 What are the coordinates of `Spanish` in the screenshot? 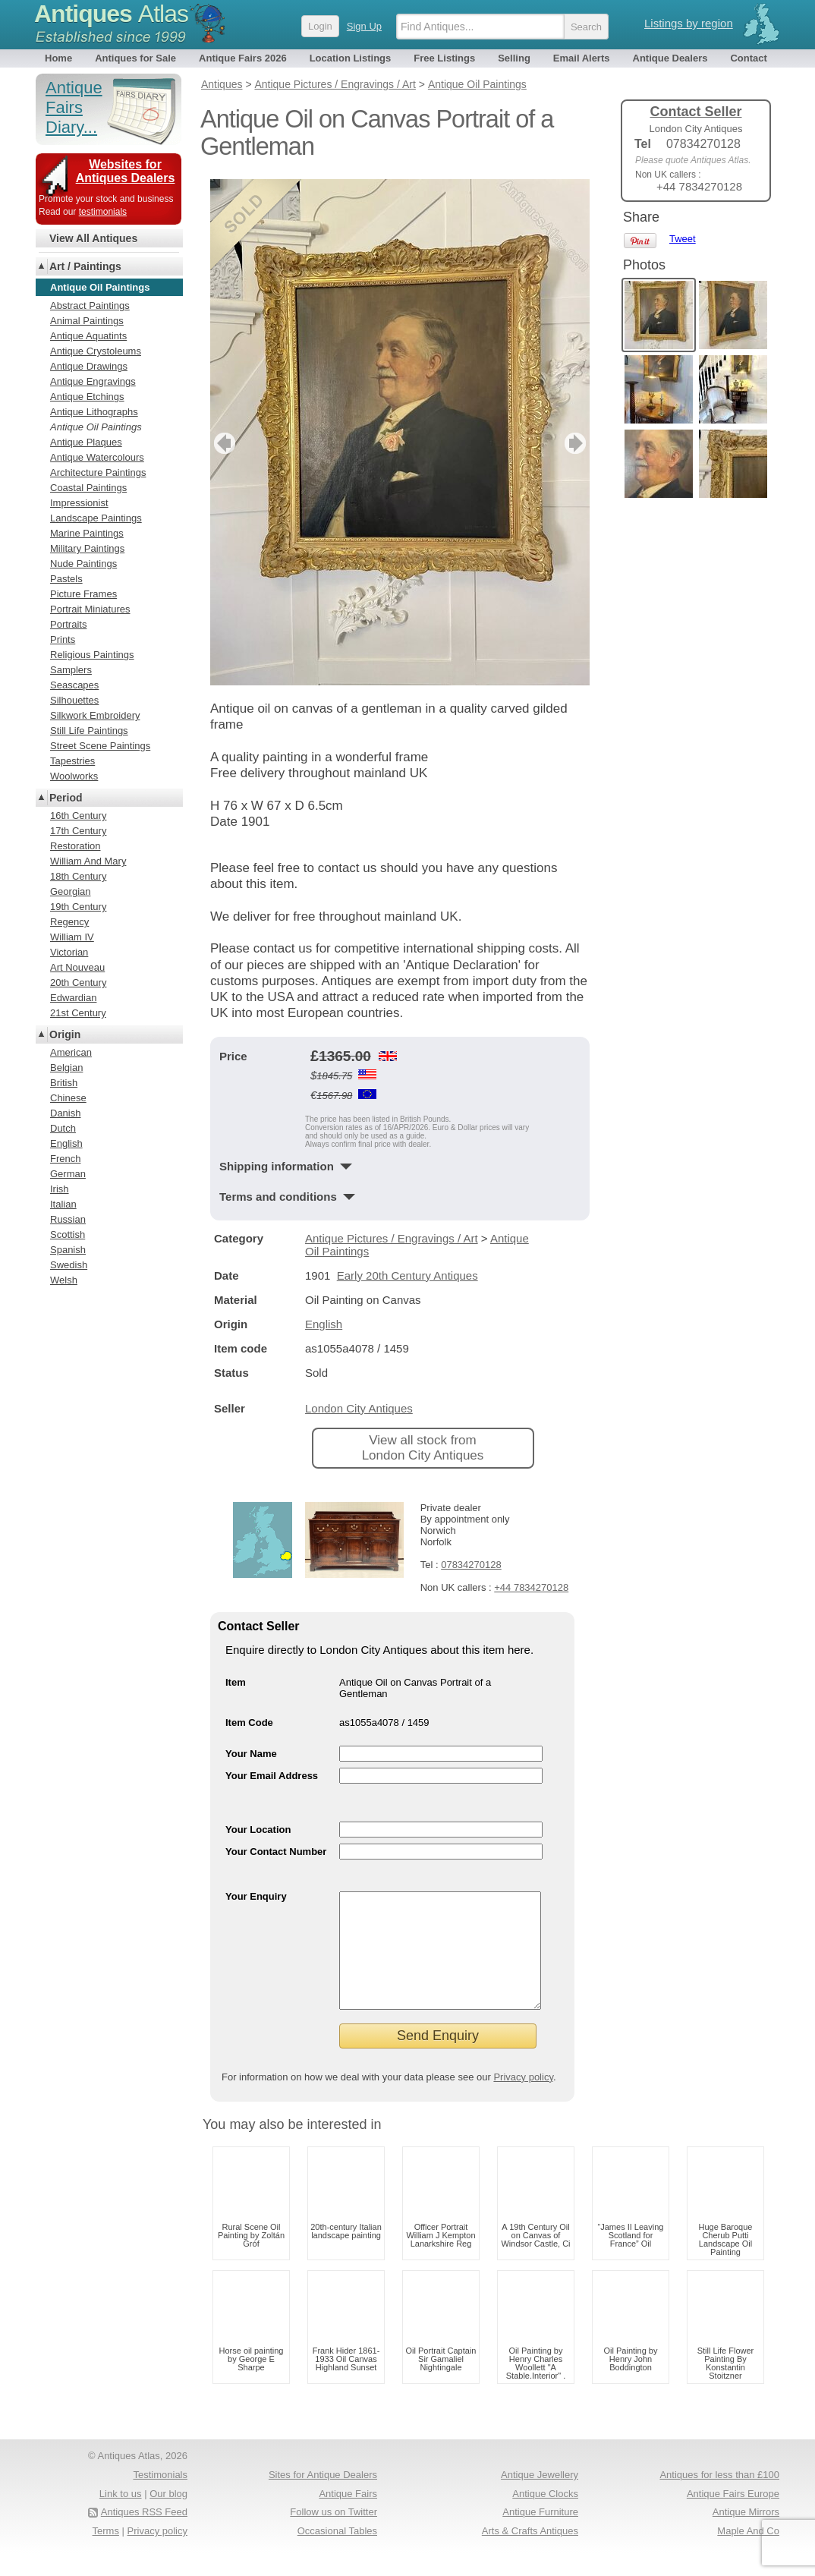 It's located at (68, 1249).